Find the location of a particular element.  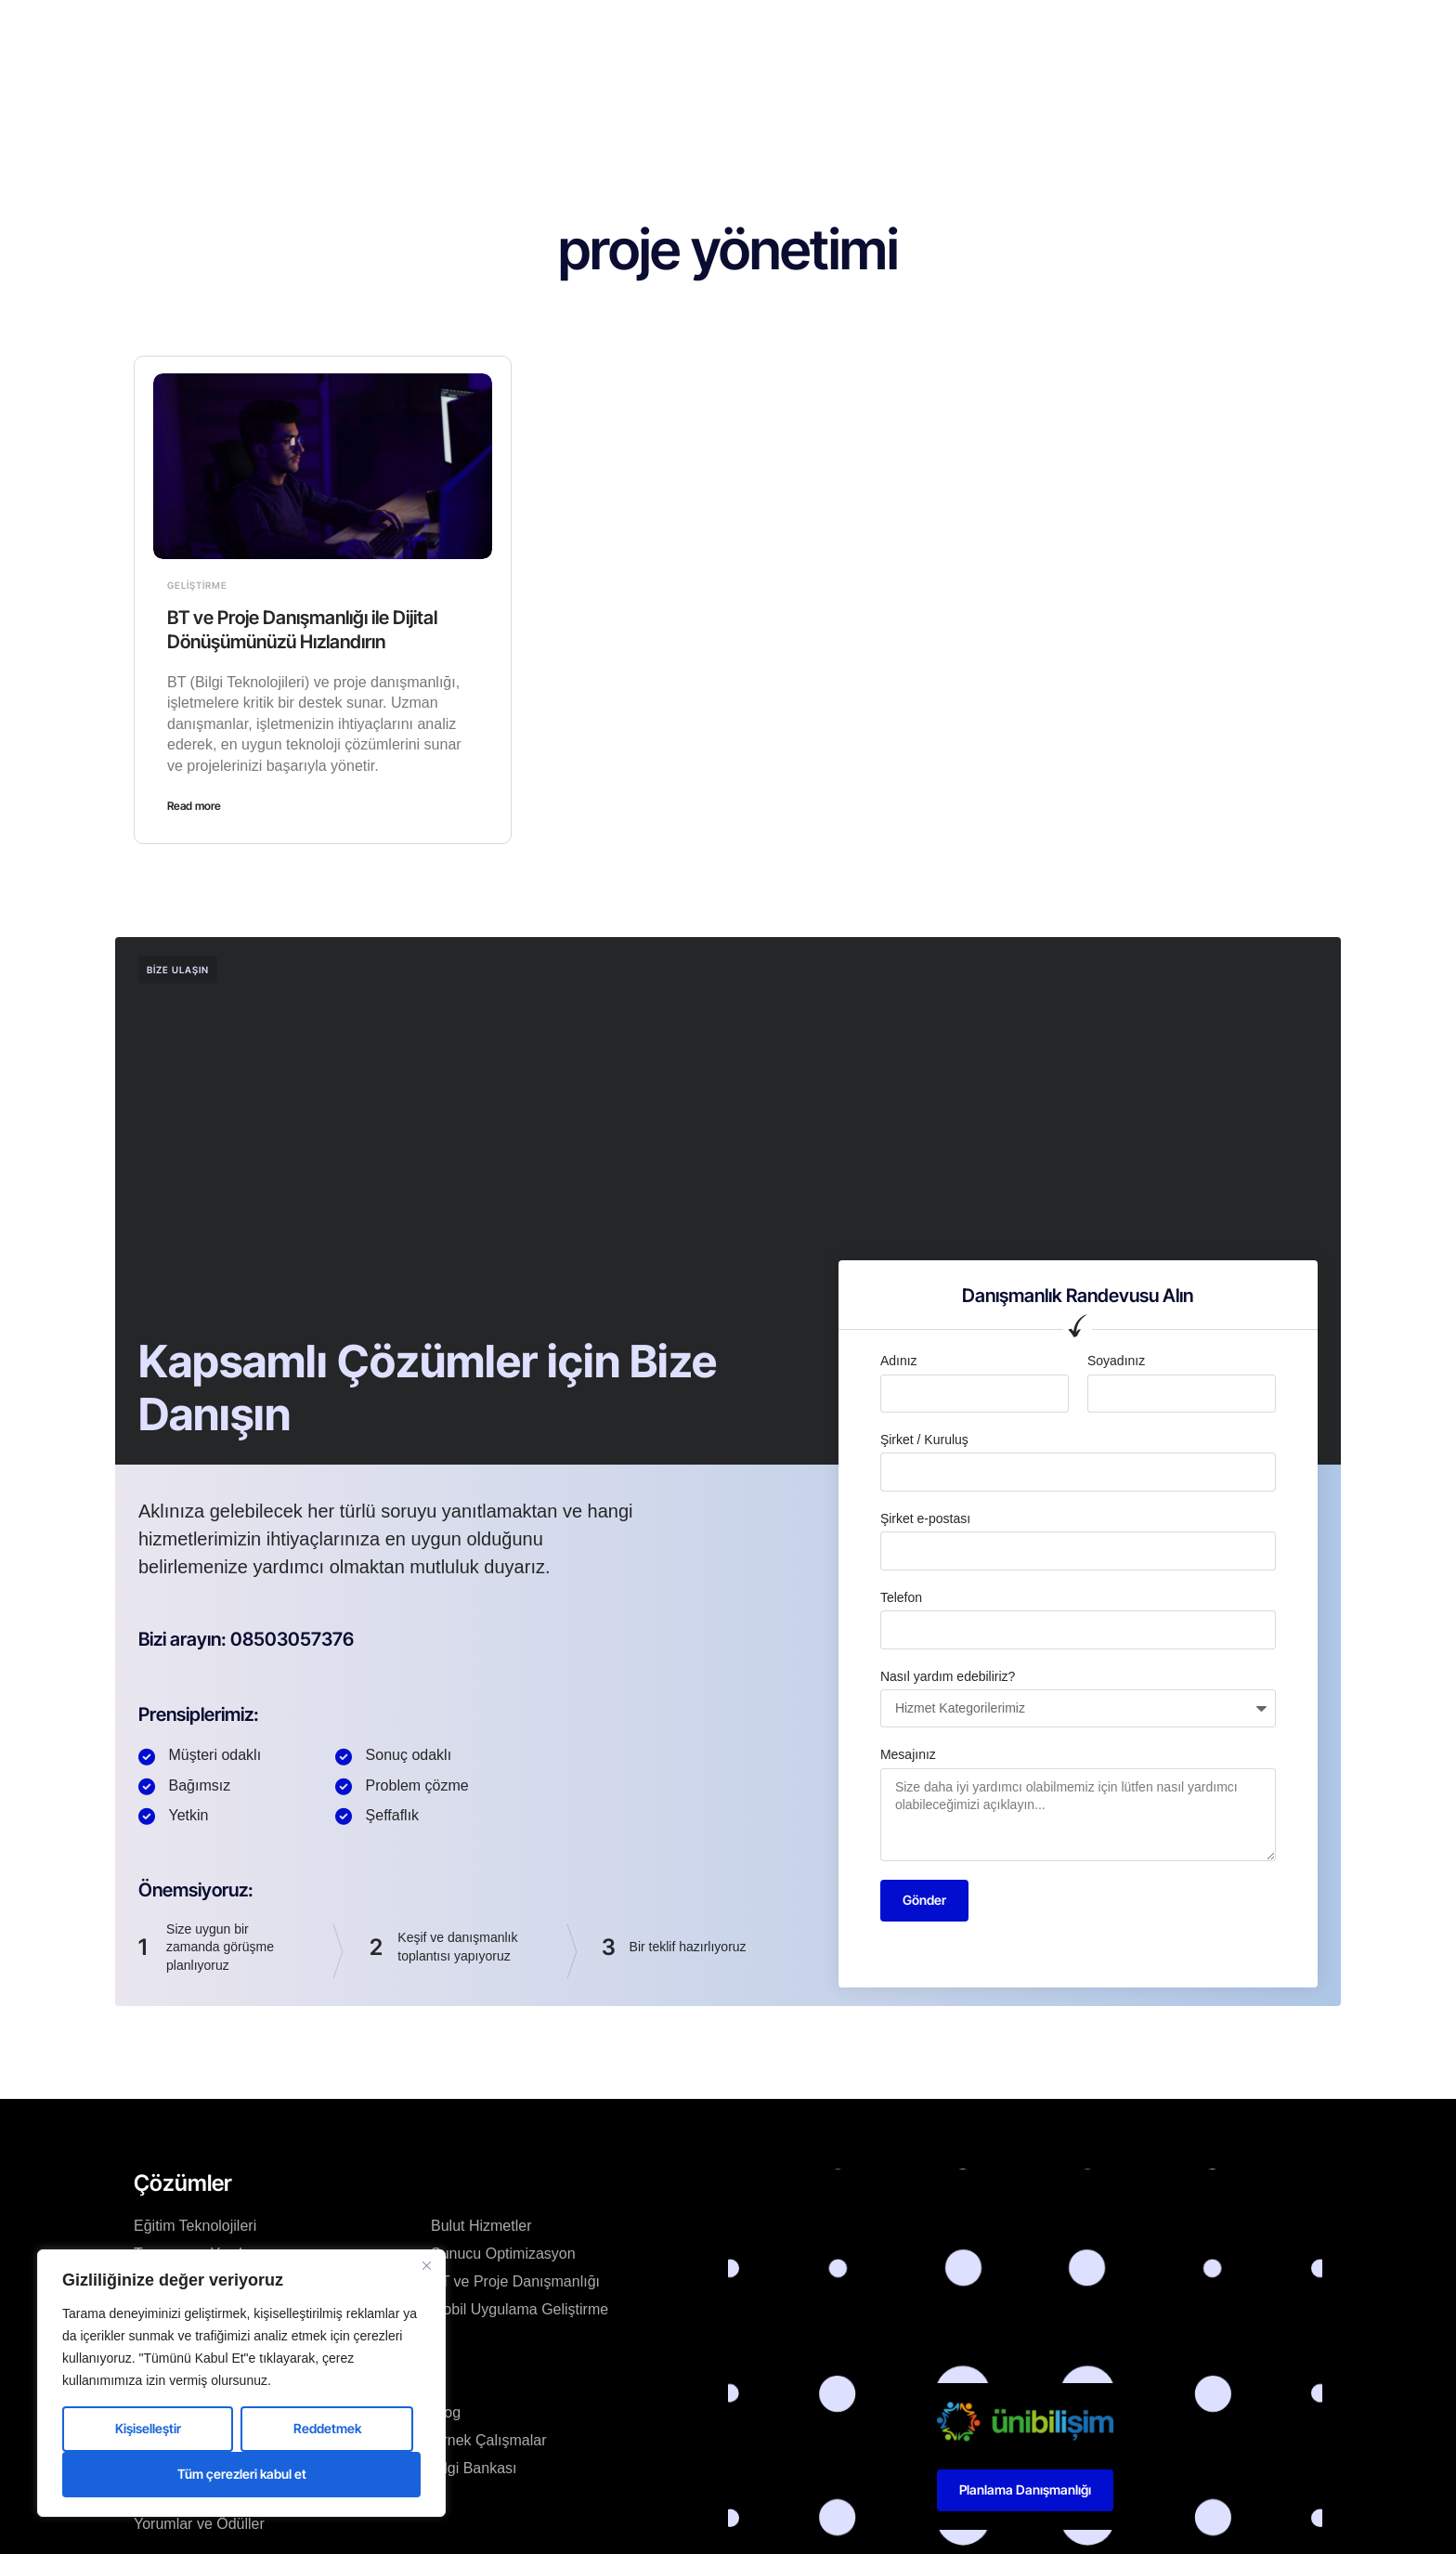

Ana Sayfa is located at coordinates (481, 31).